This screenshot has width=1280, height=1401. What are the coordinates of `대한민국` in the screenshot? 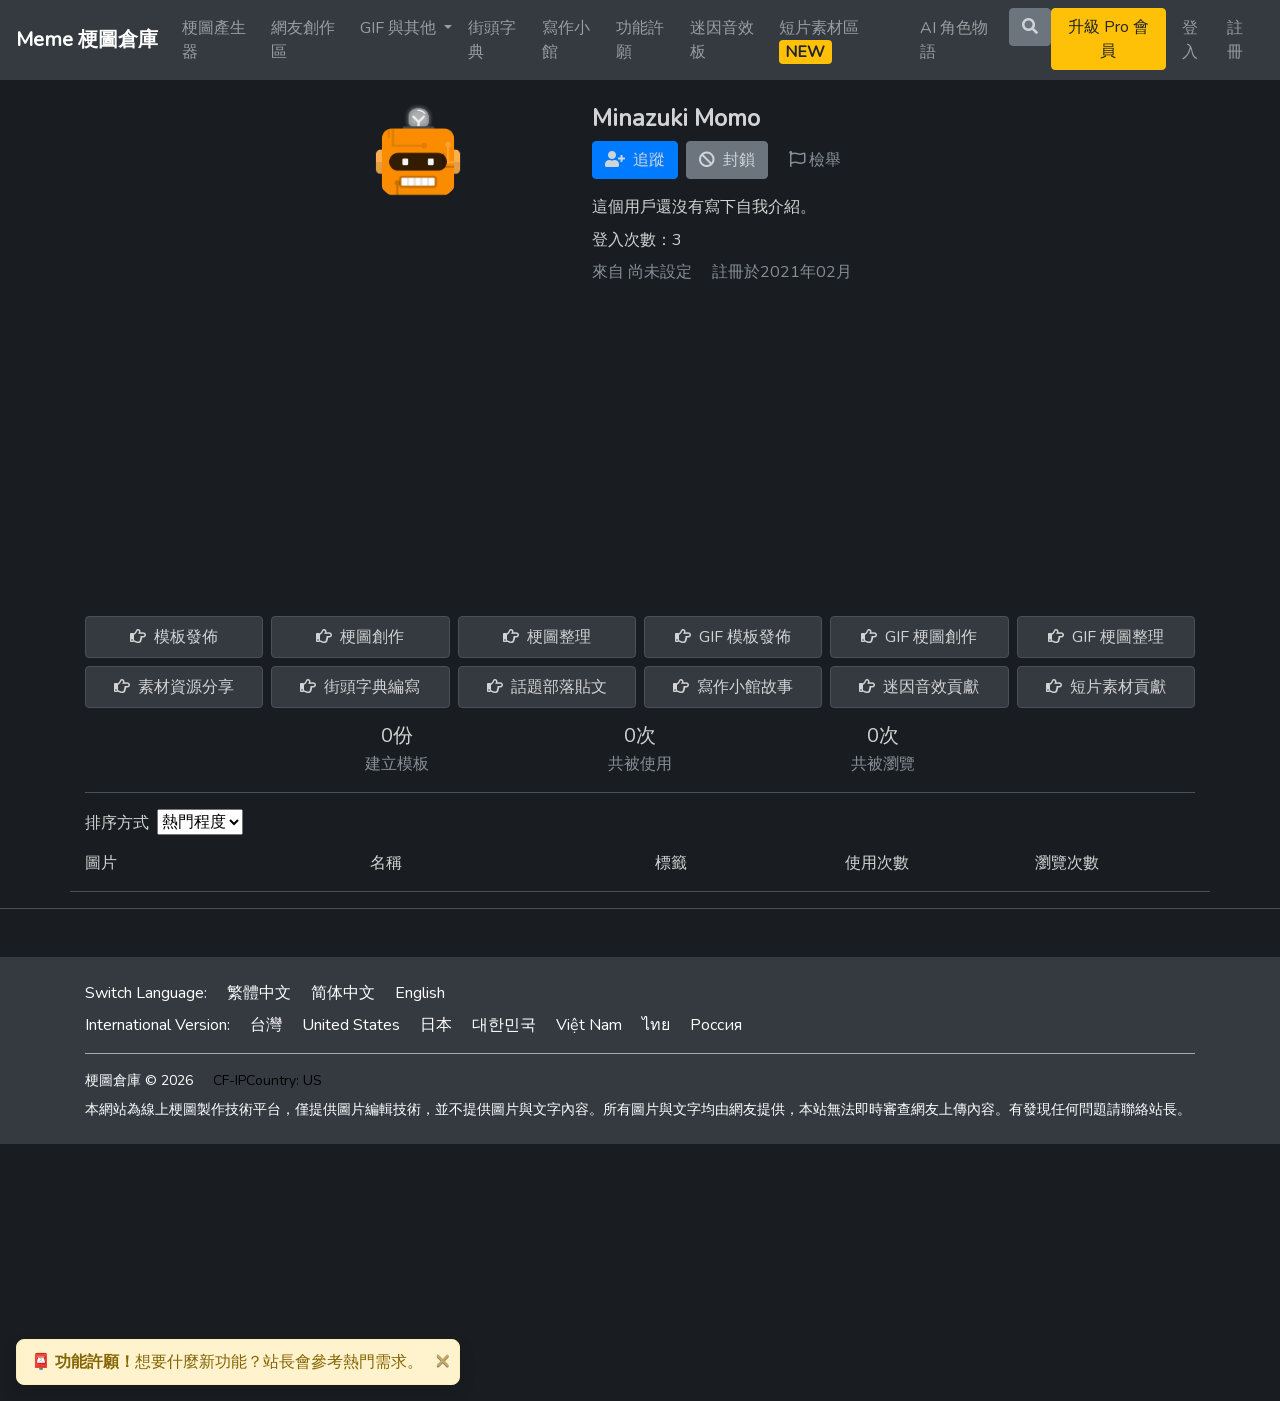 It's located at (504, 1025).